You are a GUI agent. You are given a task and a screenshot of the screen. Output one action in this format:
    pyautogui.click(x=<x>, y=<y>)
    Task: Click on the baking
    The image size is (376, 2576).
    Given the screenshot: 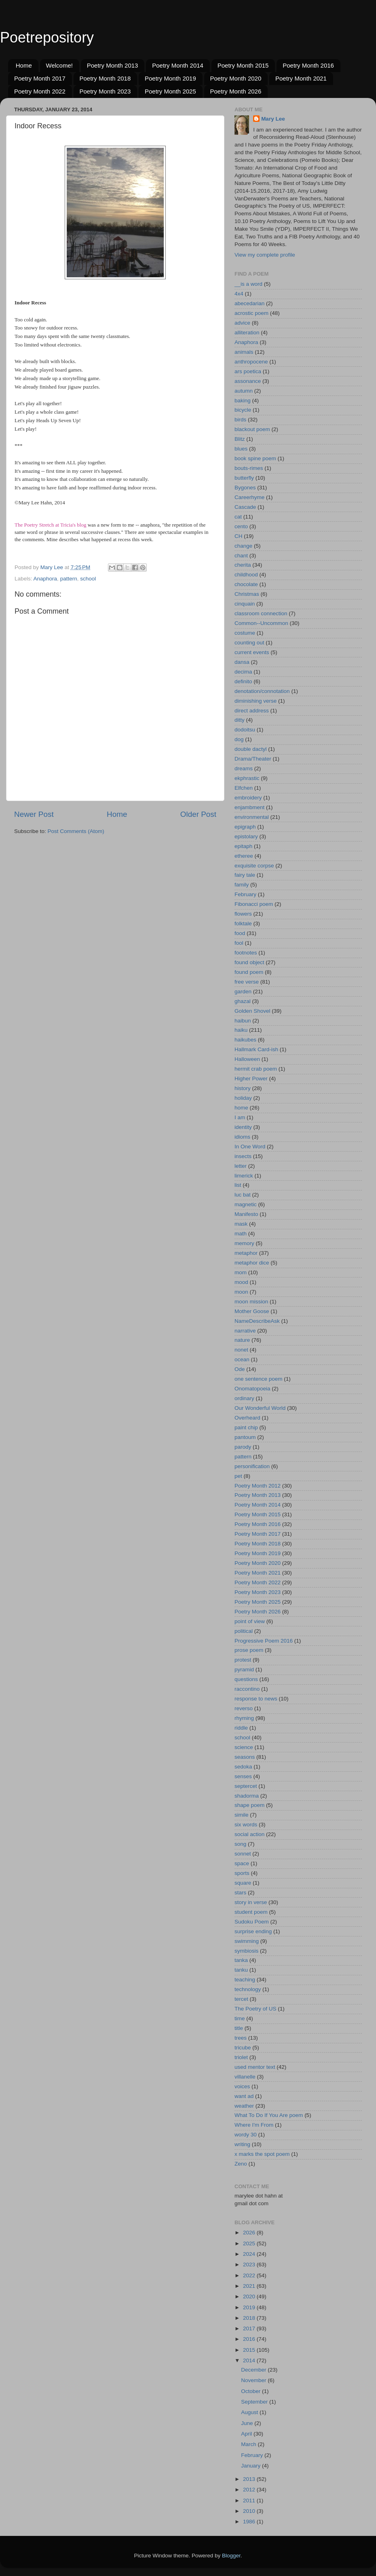 What is the action you would take?
    pyautogui.click(x=242, y=400)
    